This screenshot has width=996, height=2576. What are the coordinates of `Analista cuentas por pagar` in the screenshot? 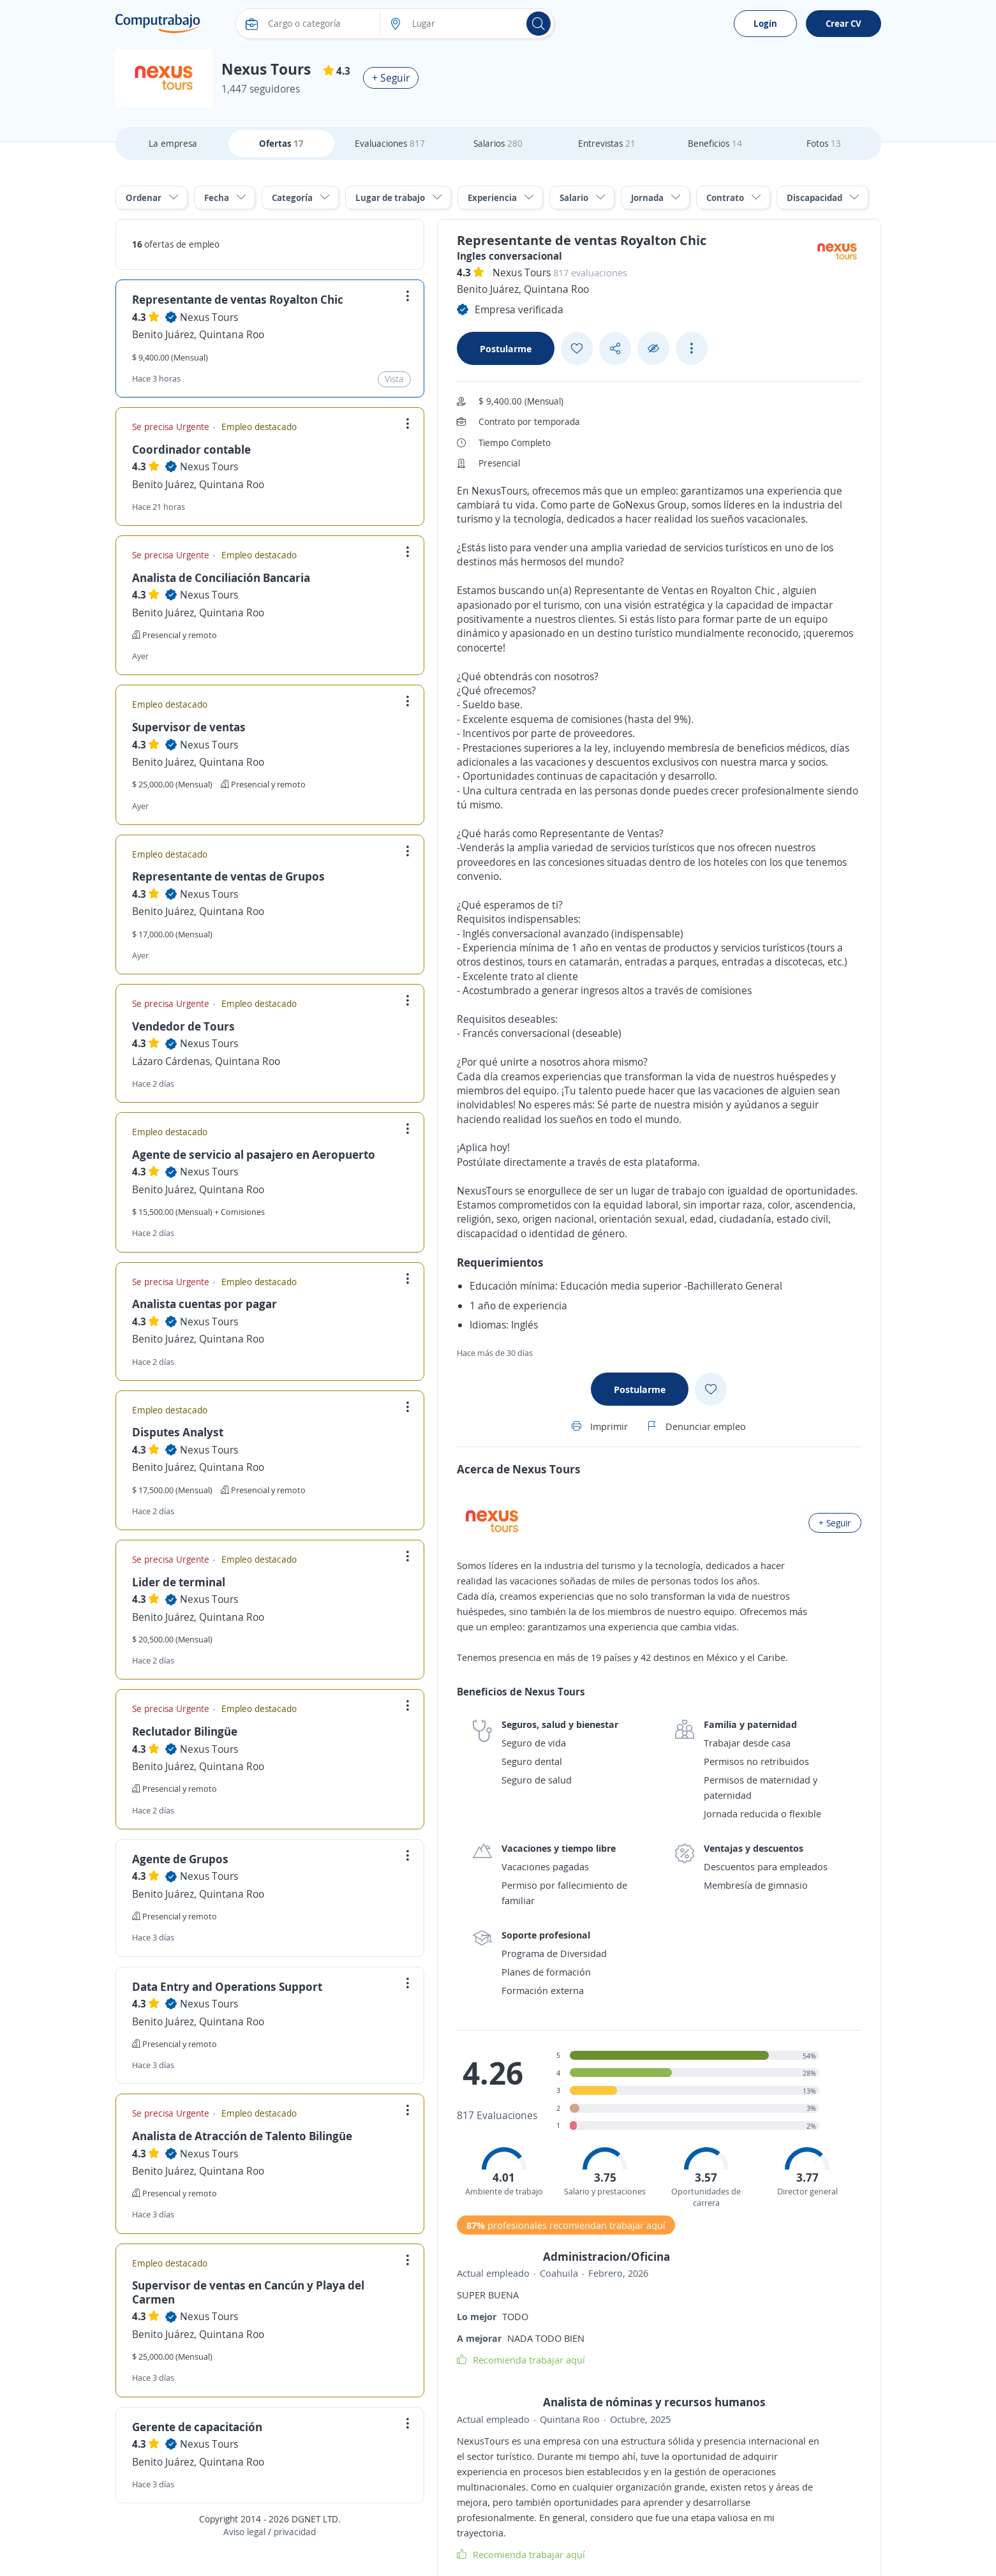 It's located at (204, 1303).